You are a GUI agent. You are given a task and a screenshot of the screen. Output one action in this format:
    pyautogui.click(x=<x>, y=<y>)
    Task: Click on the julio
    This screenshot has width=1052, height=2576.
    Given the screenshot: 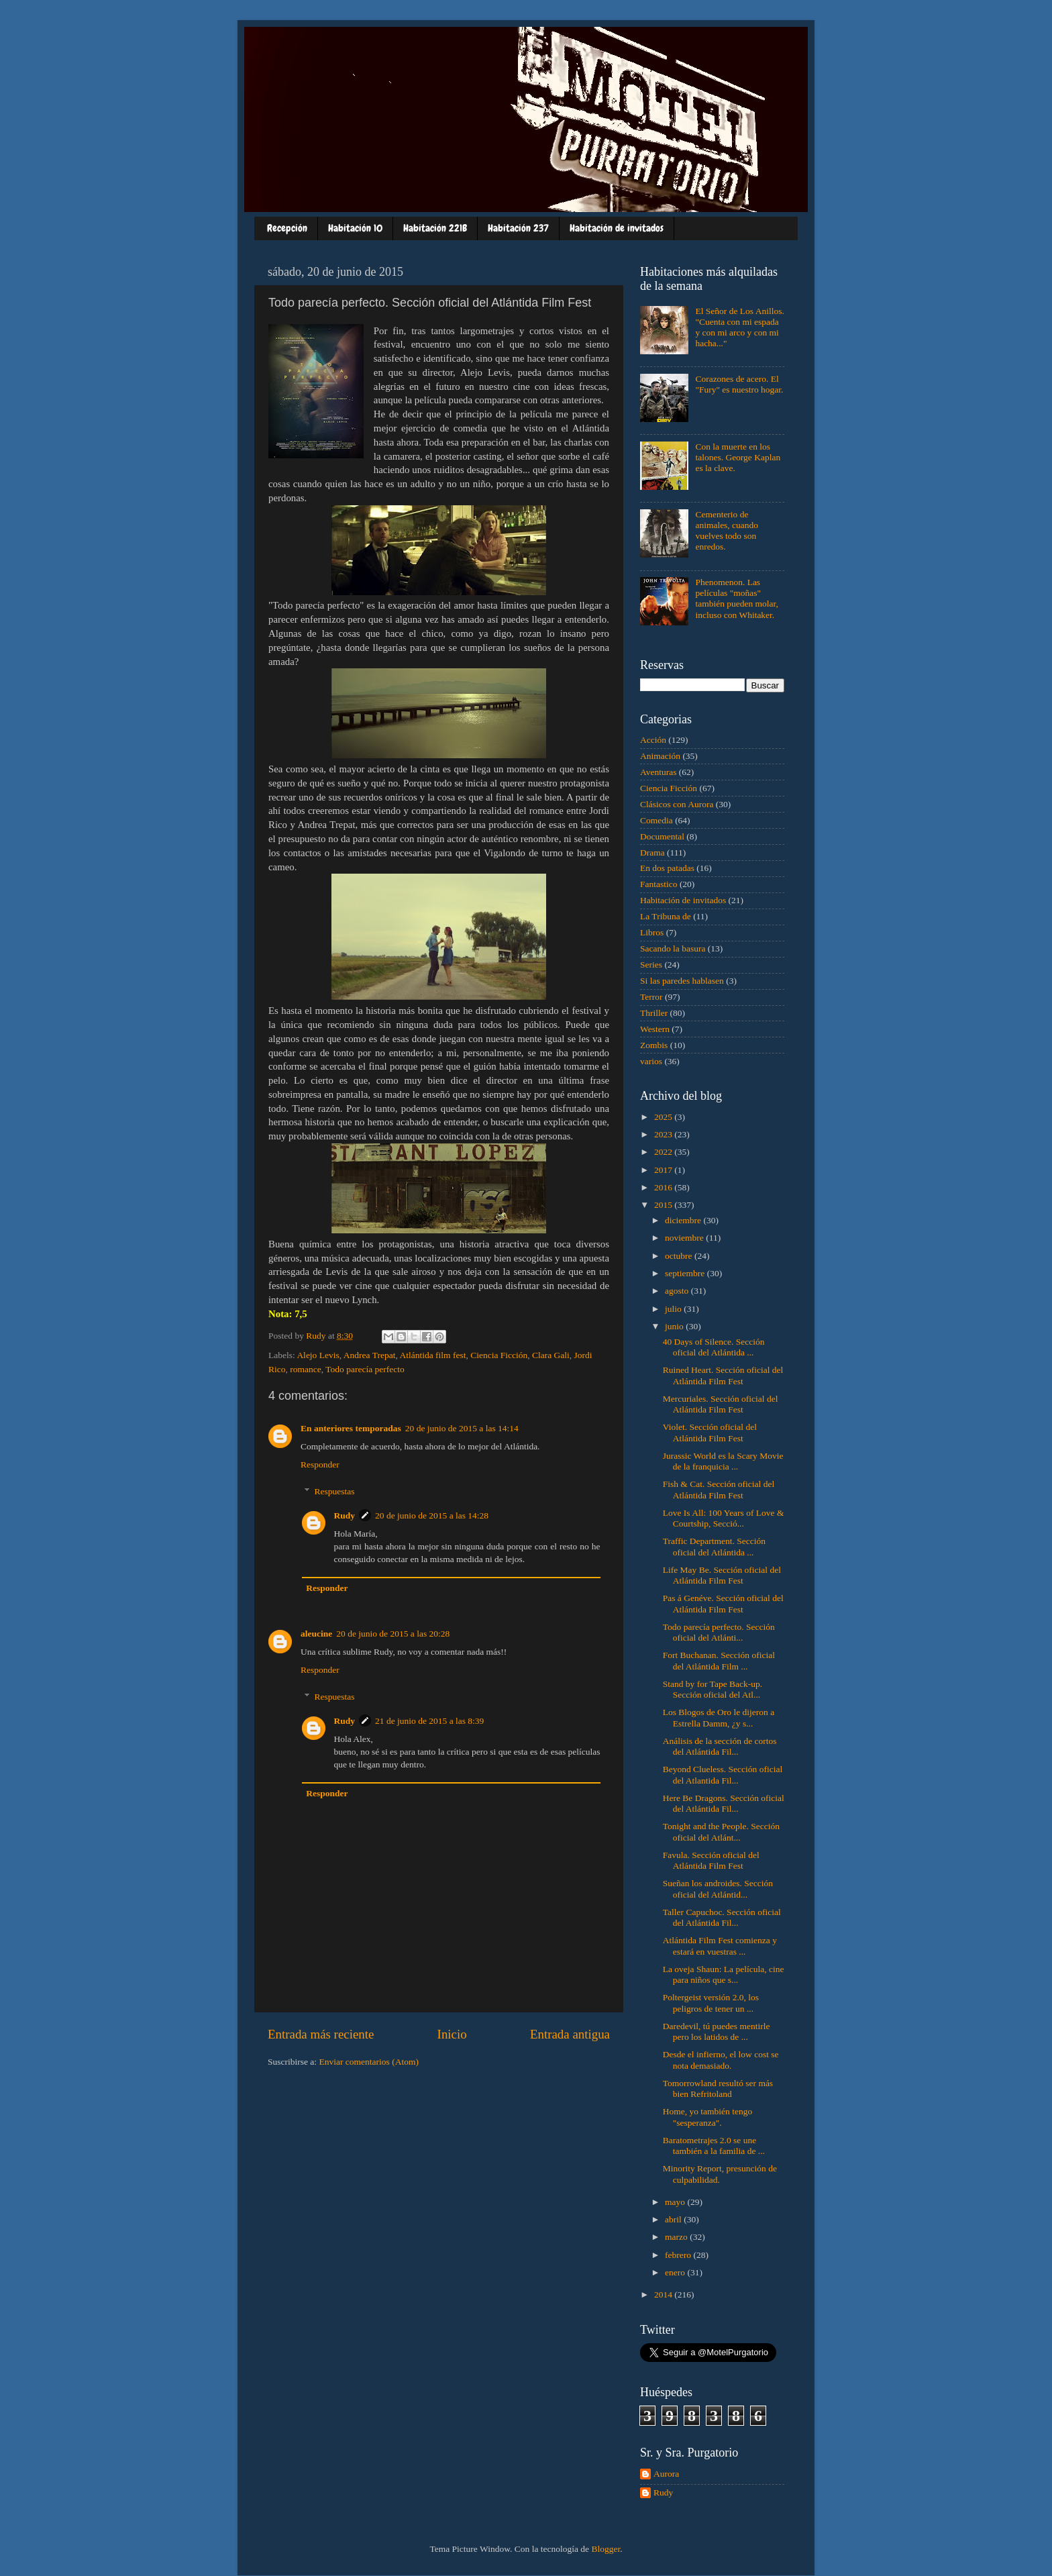 What is the action you would take?
    pyautogui.click(x=674, y=1309)
    